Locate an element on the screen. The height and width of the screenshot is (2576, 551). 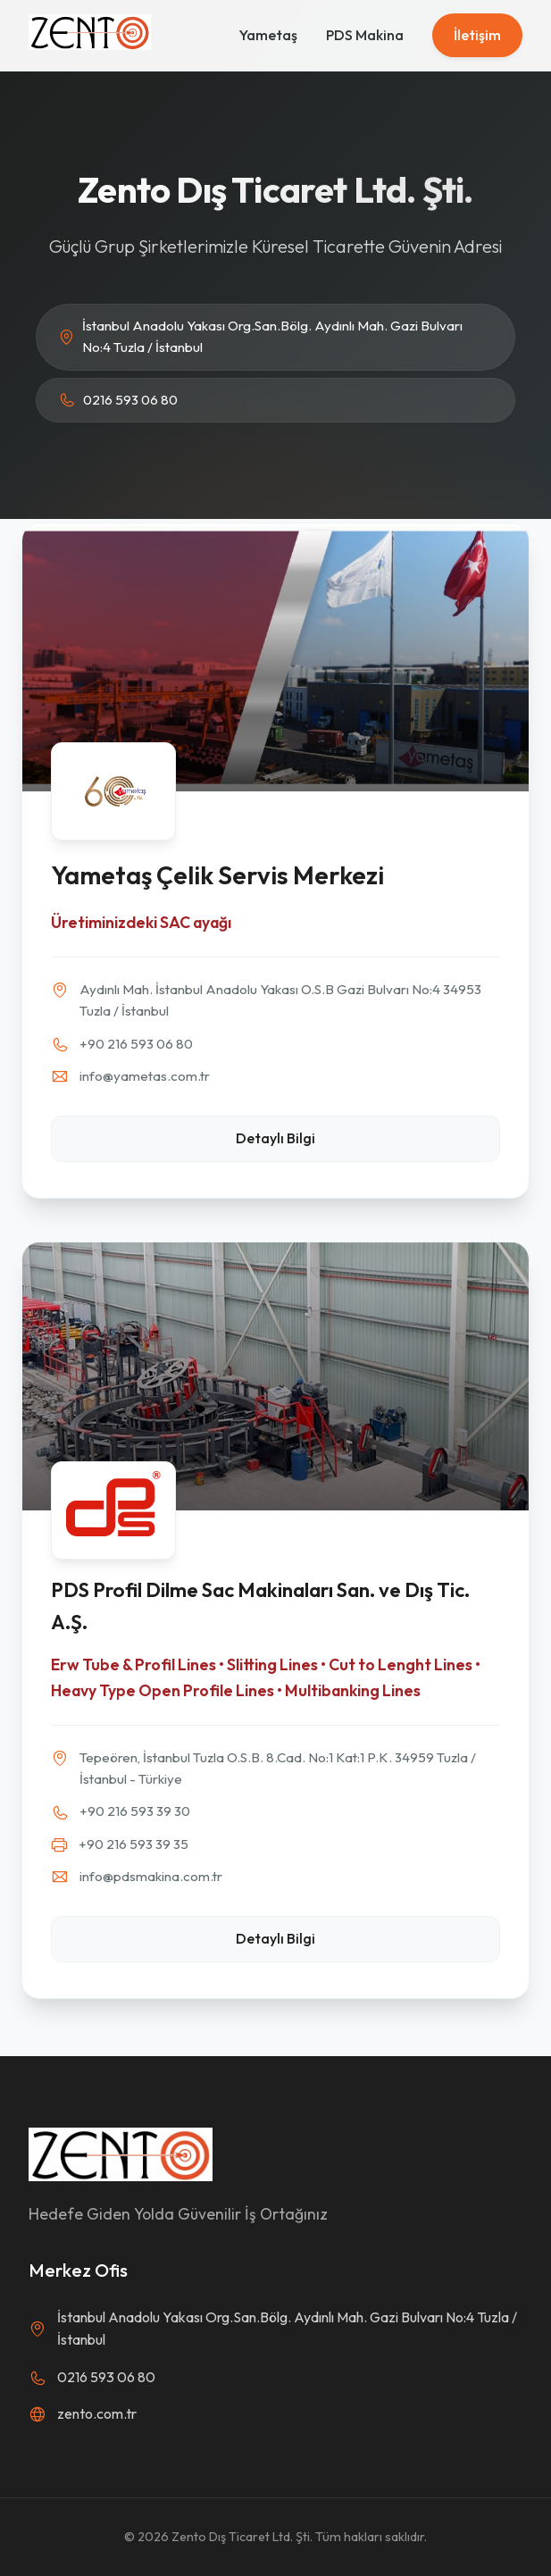
PDS Makina is located at coordinates (365, 35).